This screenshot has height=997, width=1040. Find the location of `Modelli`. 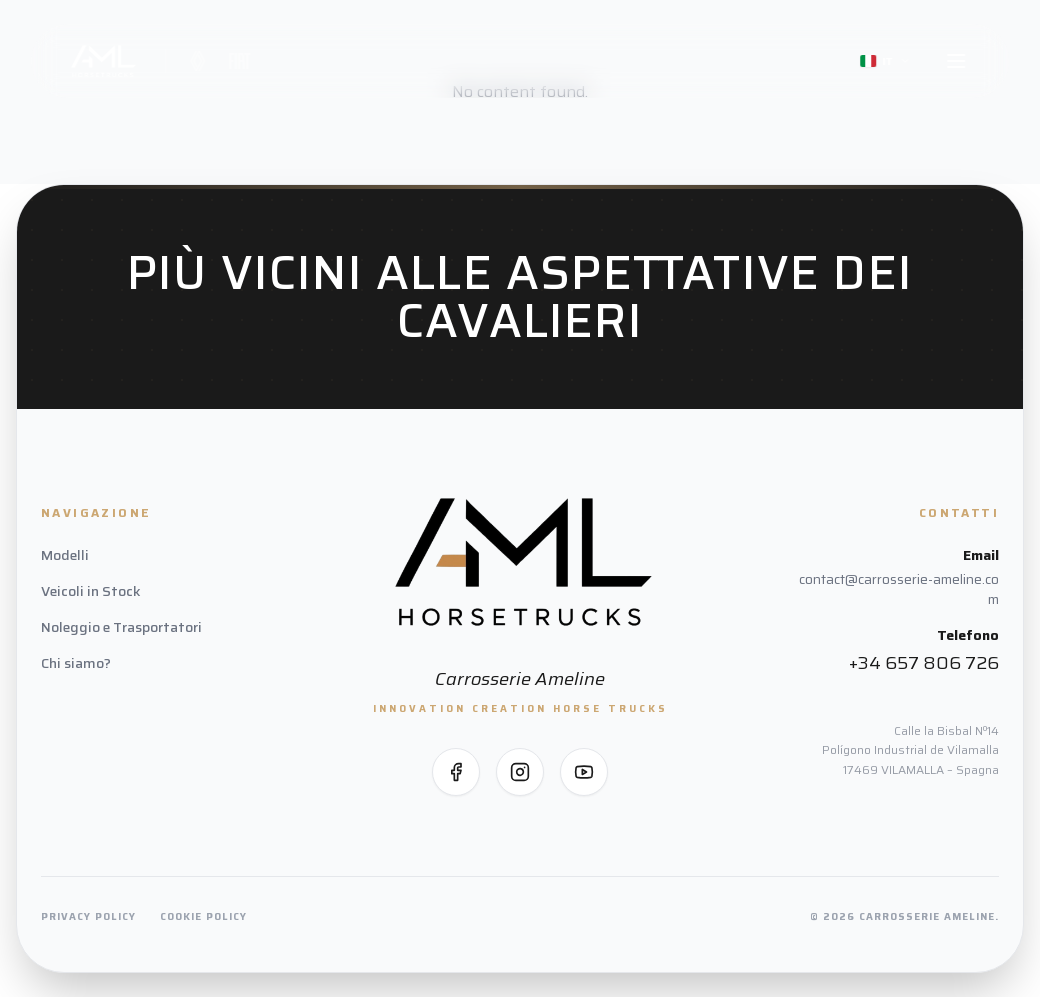

Modelli is located at coordinates (65, 555).